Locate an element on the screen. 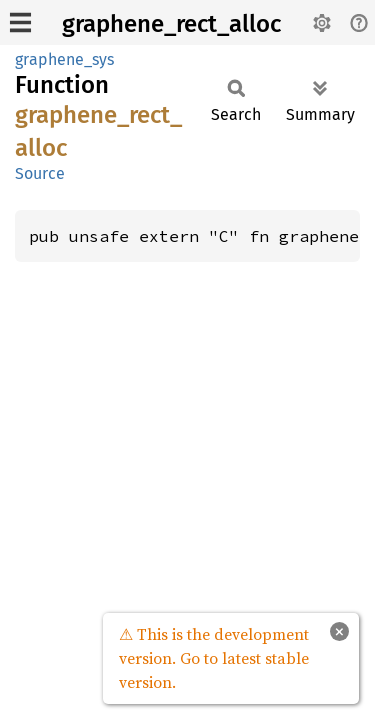  graphene_sys is located at coordinates (64, 59).